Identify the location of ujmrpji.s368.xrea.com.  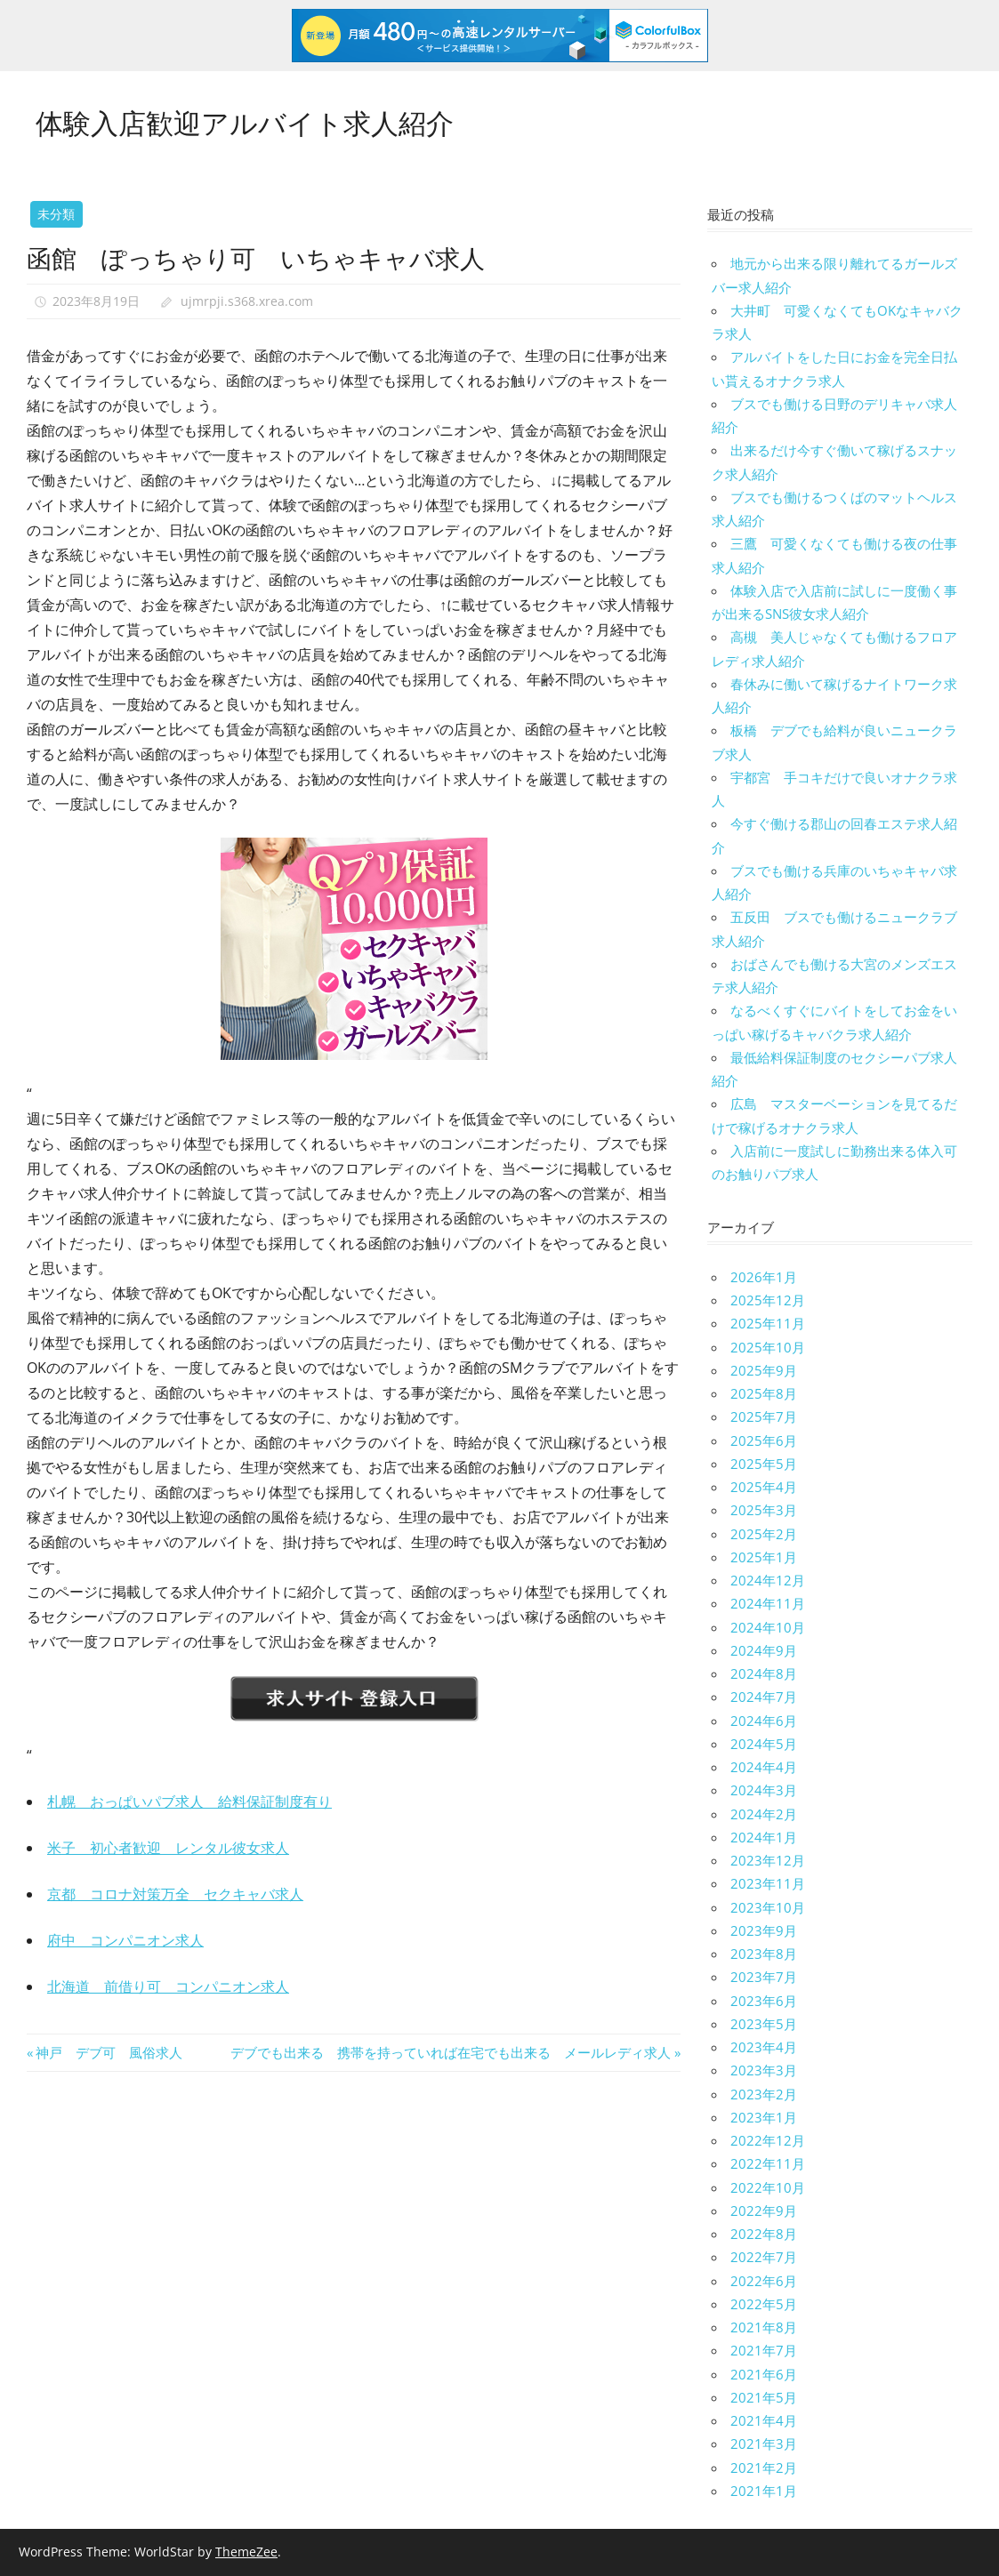
(247, 301).